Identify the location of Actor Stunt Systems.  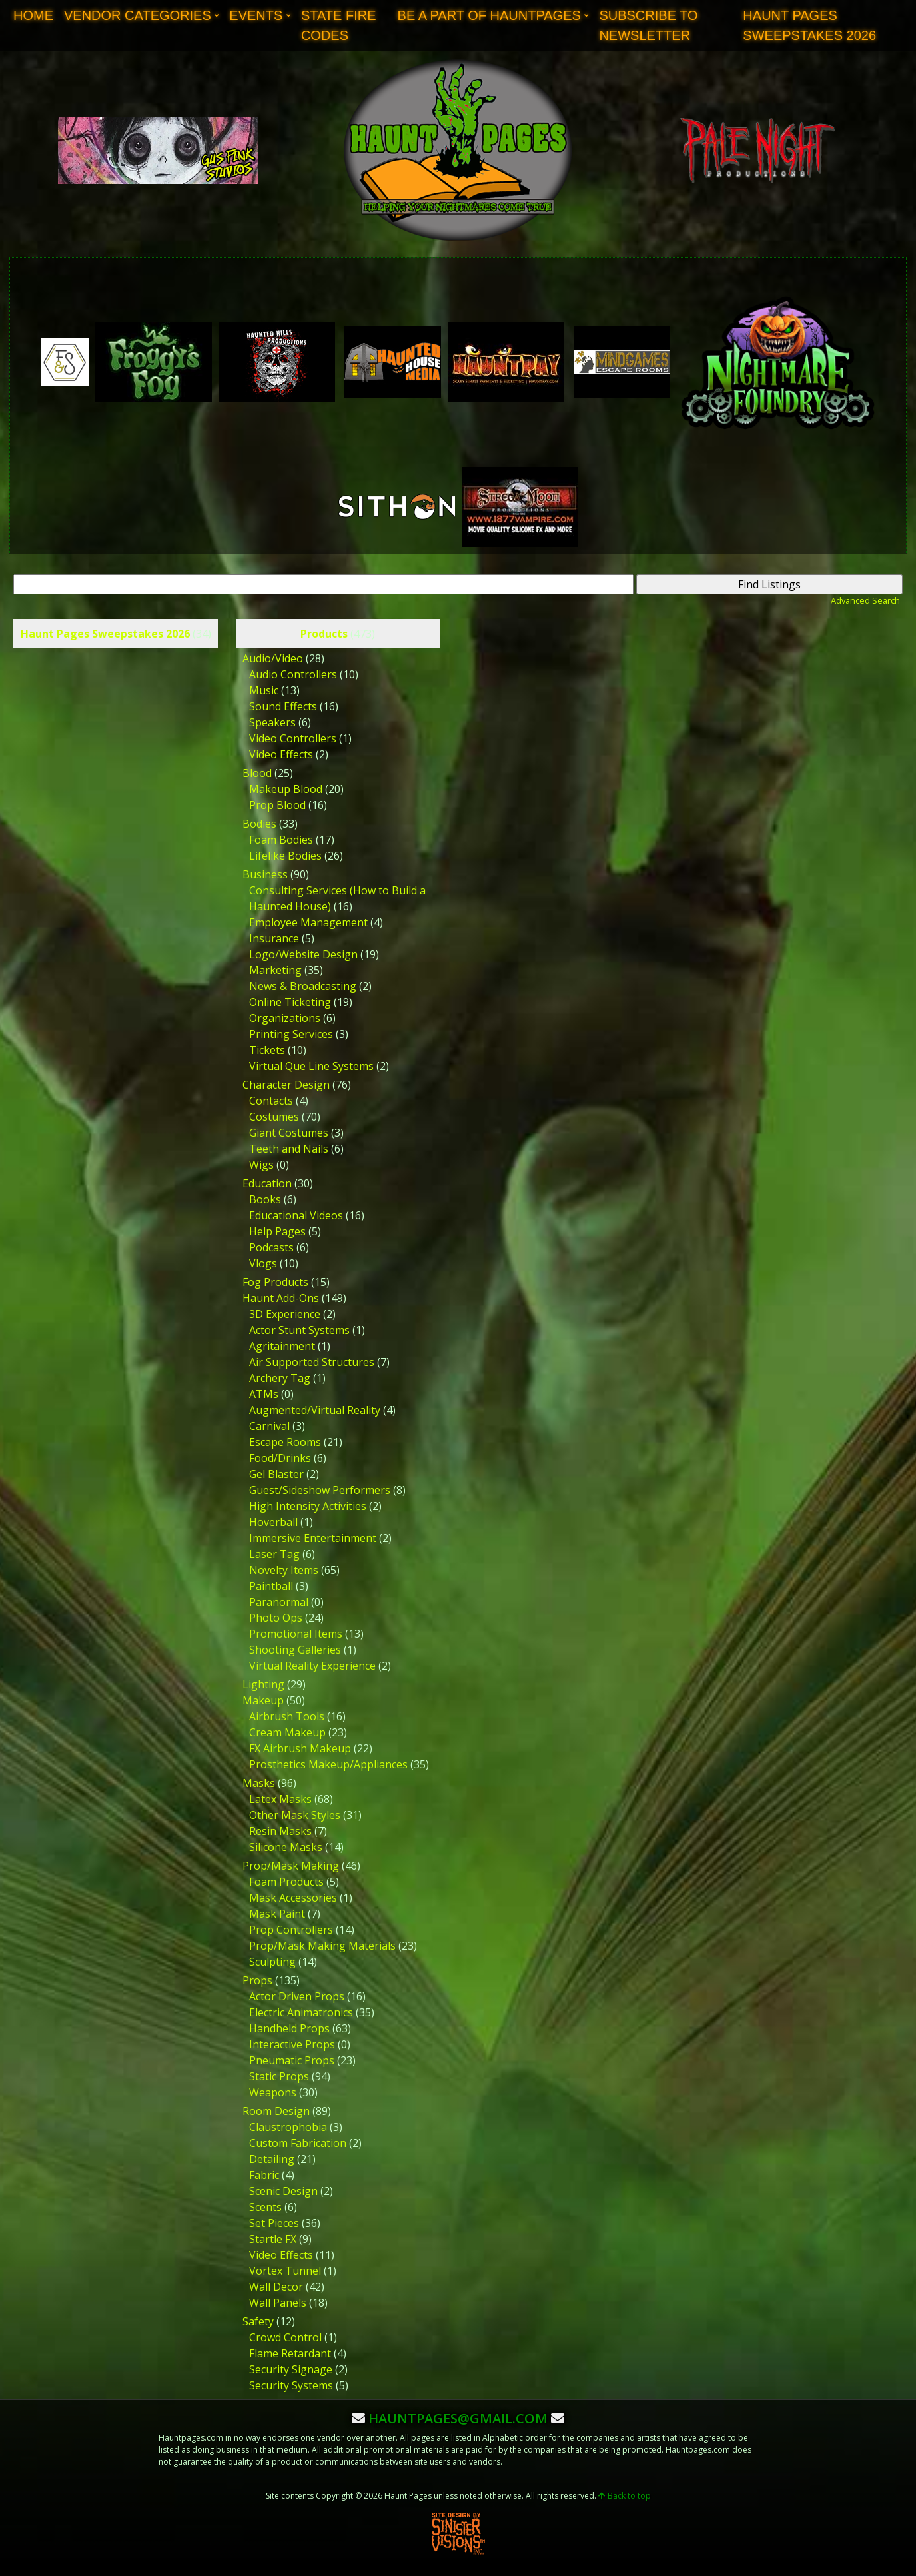
(299, 1330).